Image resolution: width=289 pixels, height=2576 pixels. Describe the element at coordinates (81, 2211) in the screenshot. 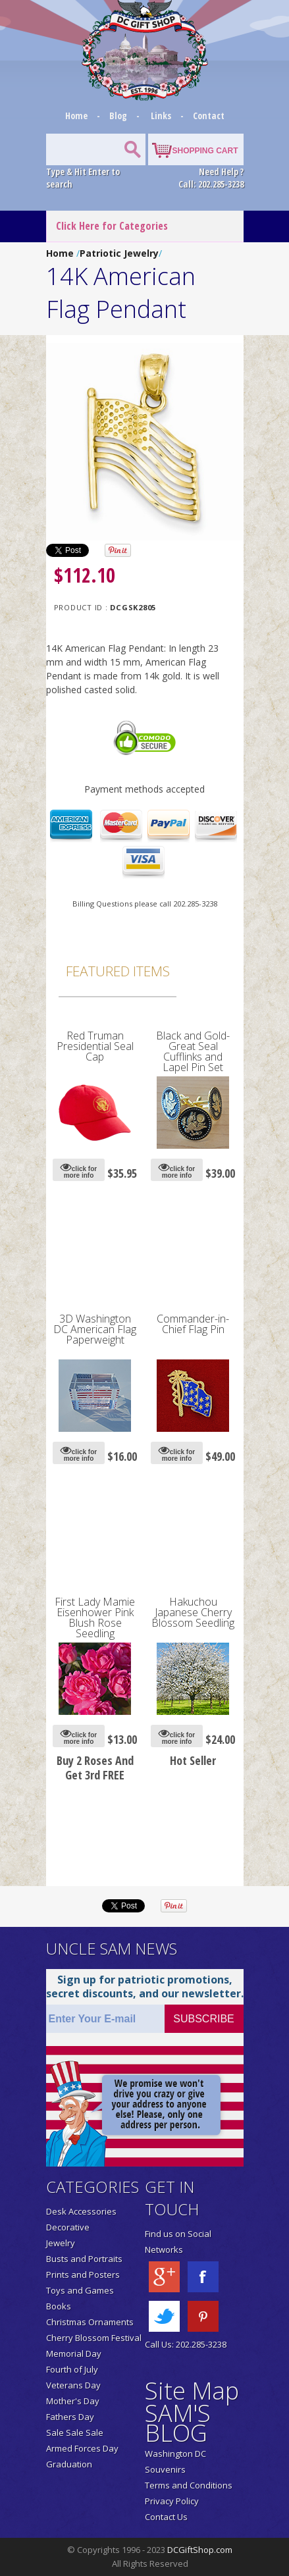

I see `Desk Accessories` at that location.